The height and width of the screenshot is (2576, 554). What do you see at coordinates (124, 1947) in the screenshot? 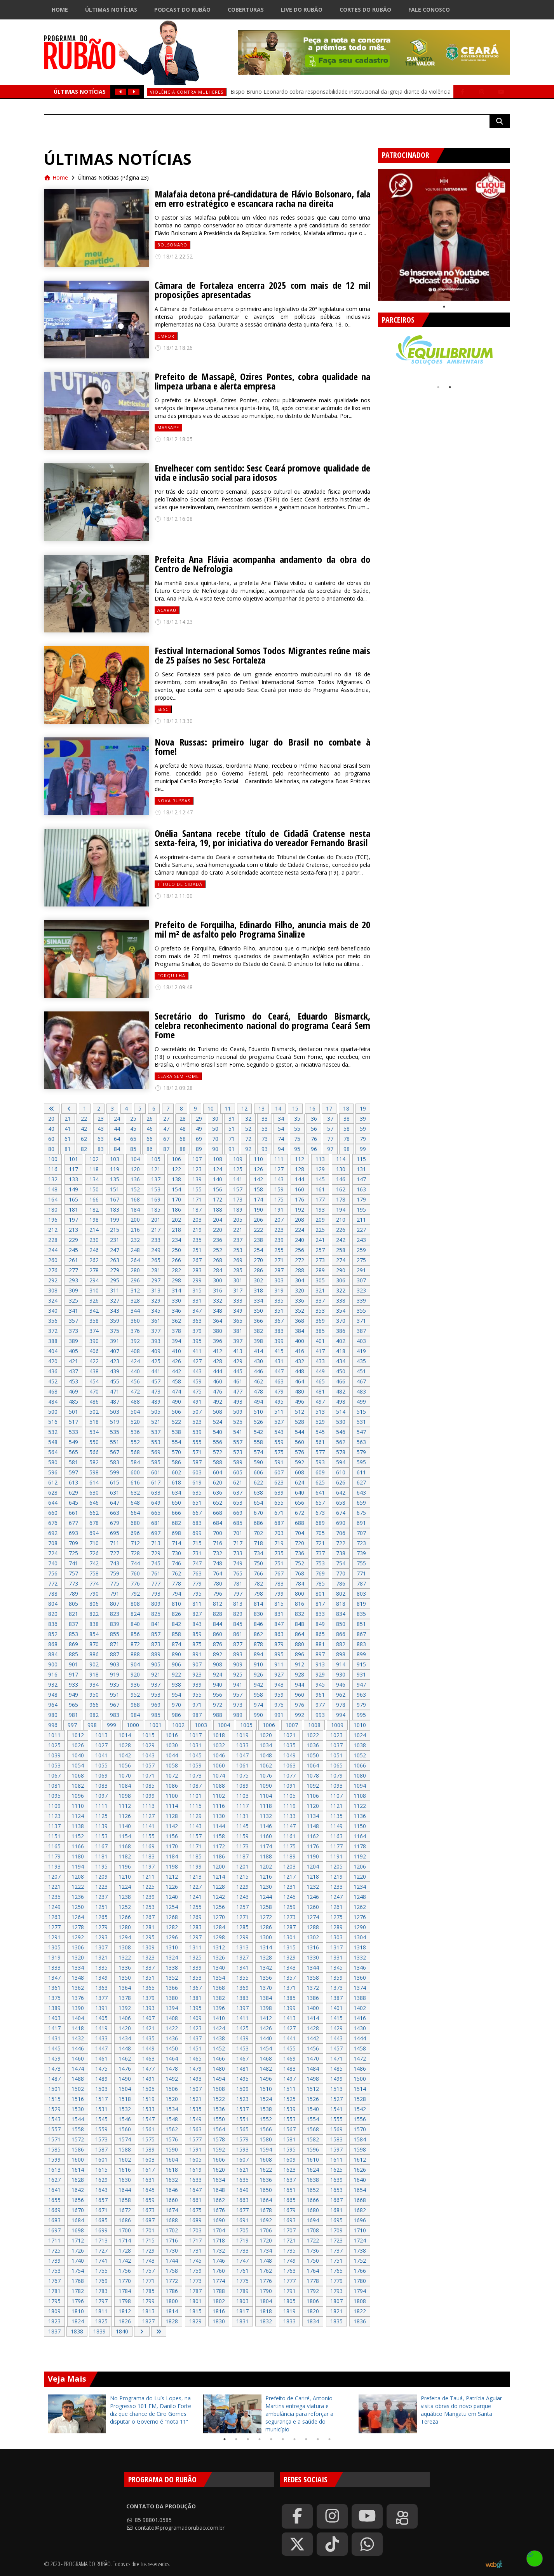
I see `1308` at bounding box center [124, 1947].